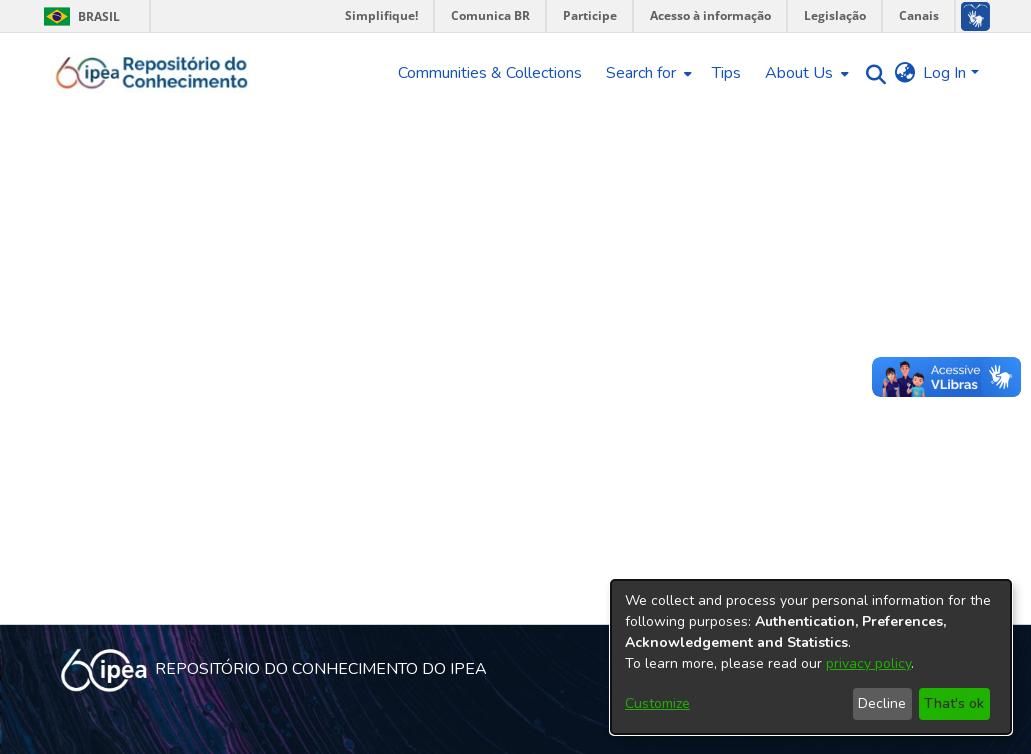 This screenshot has height=754, width=1031. Describe the element at coordinates (944, 73) in the screenshot. I see `Log In [menuitem]` at that location.